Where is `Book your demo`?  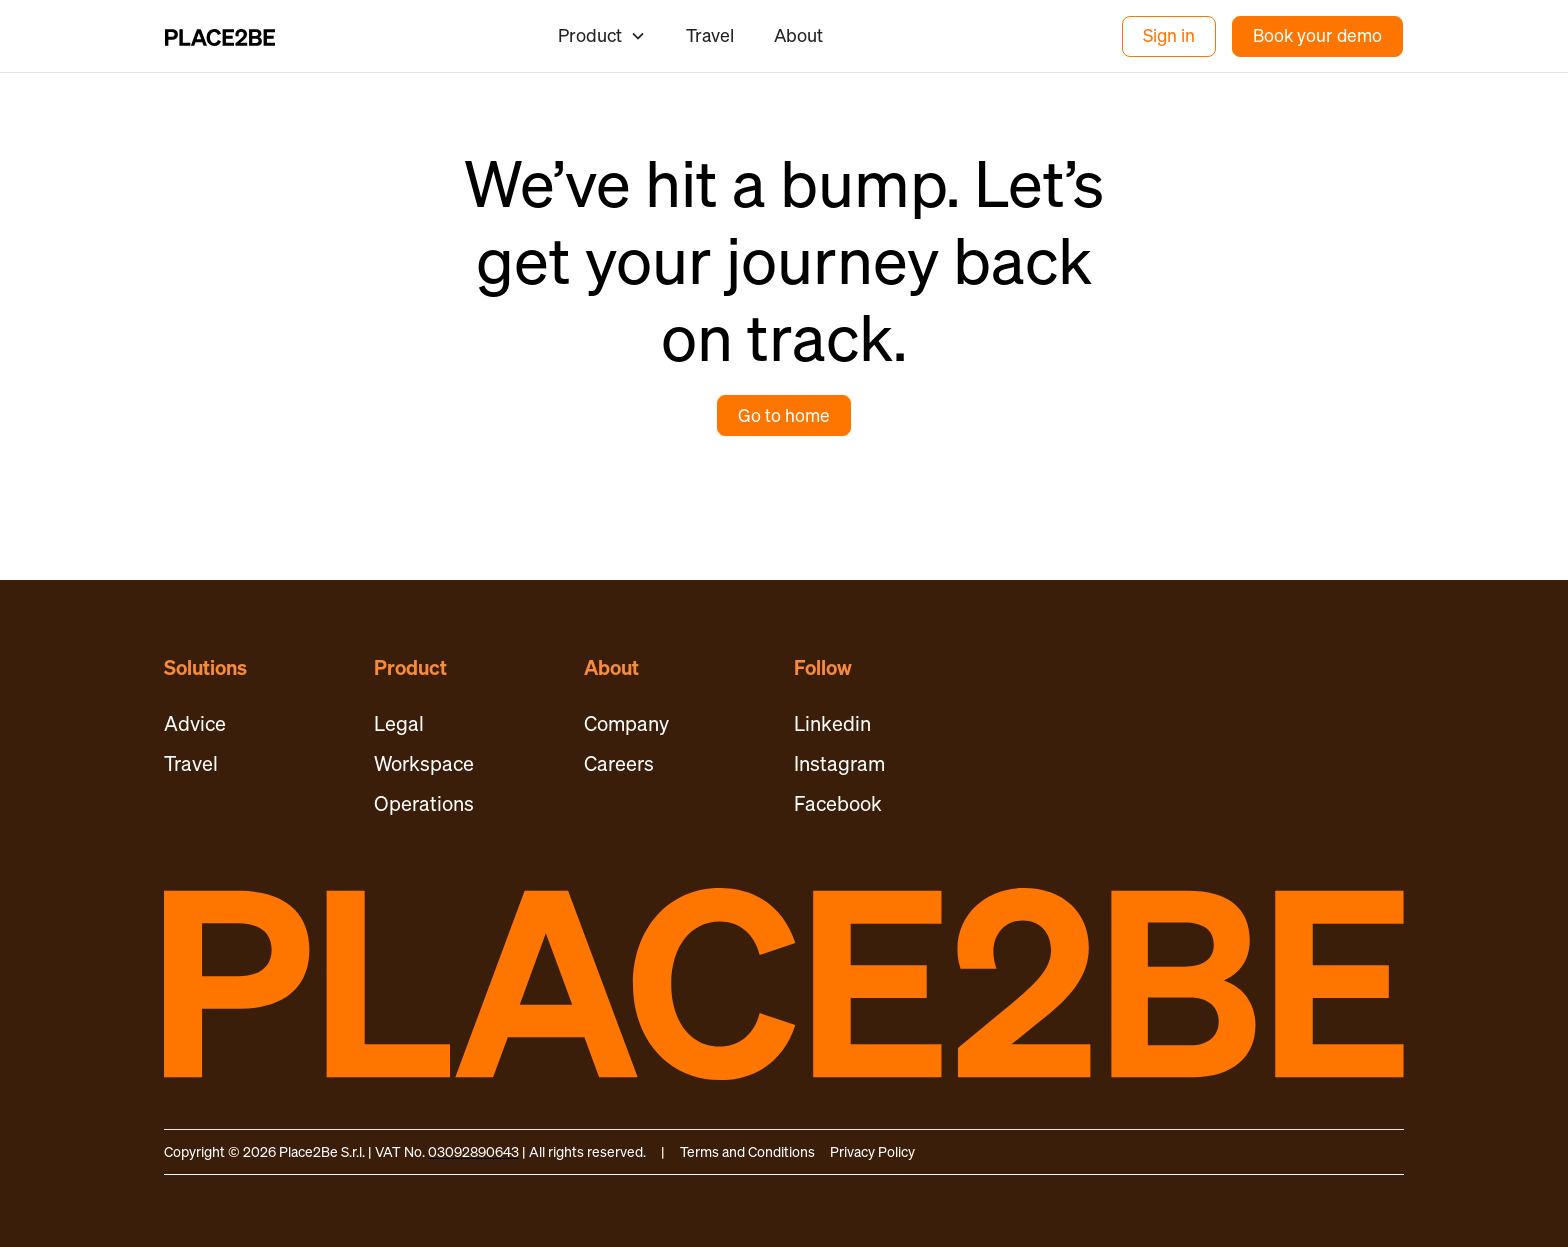
Book your demo is located at coordinates (1317, 35).